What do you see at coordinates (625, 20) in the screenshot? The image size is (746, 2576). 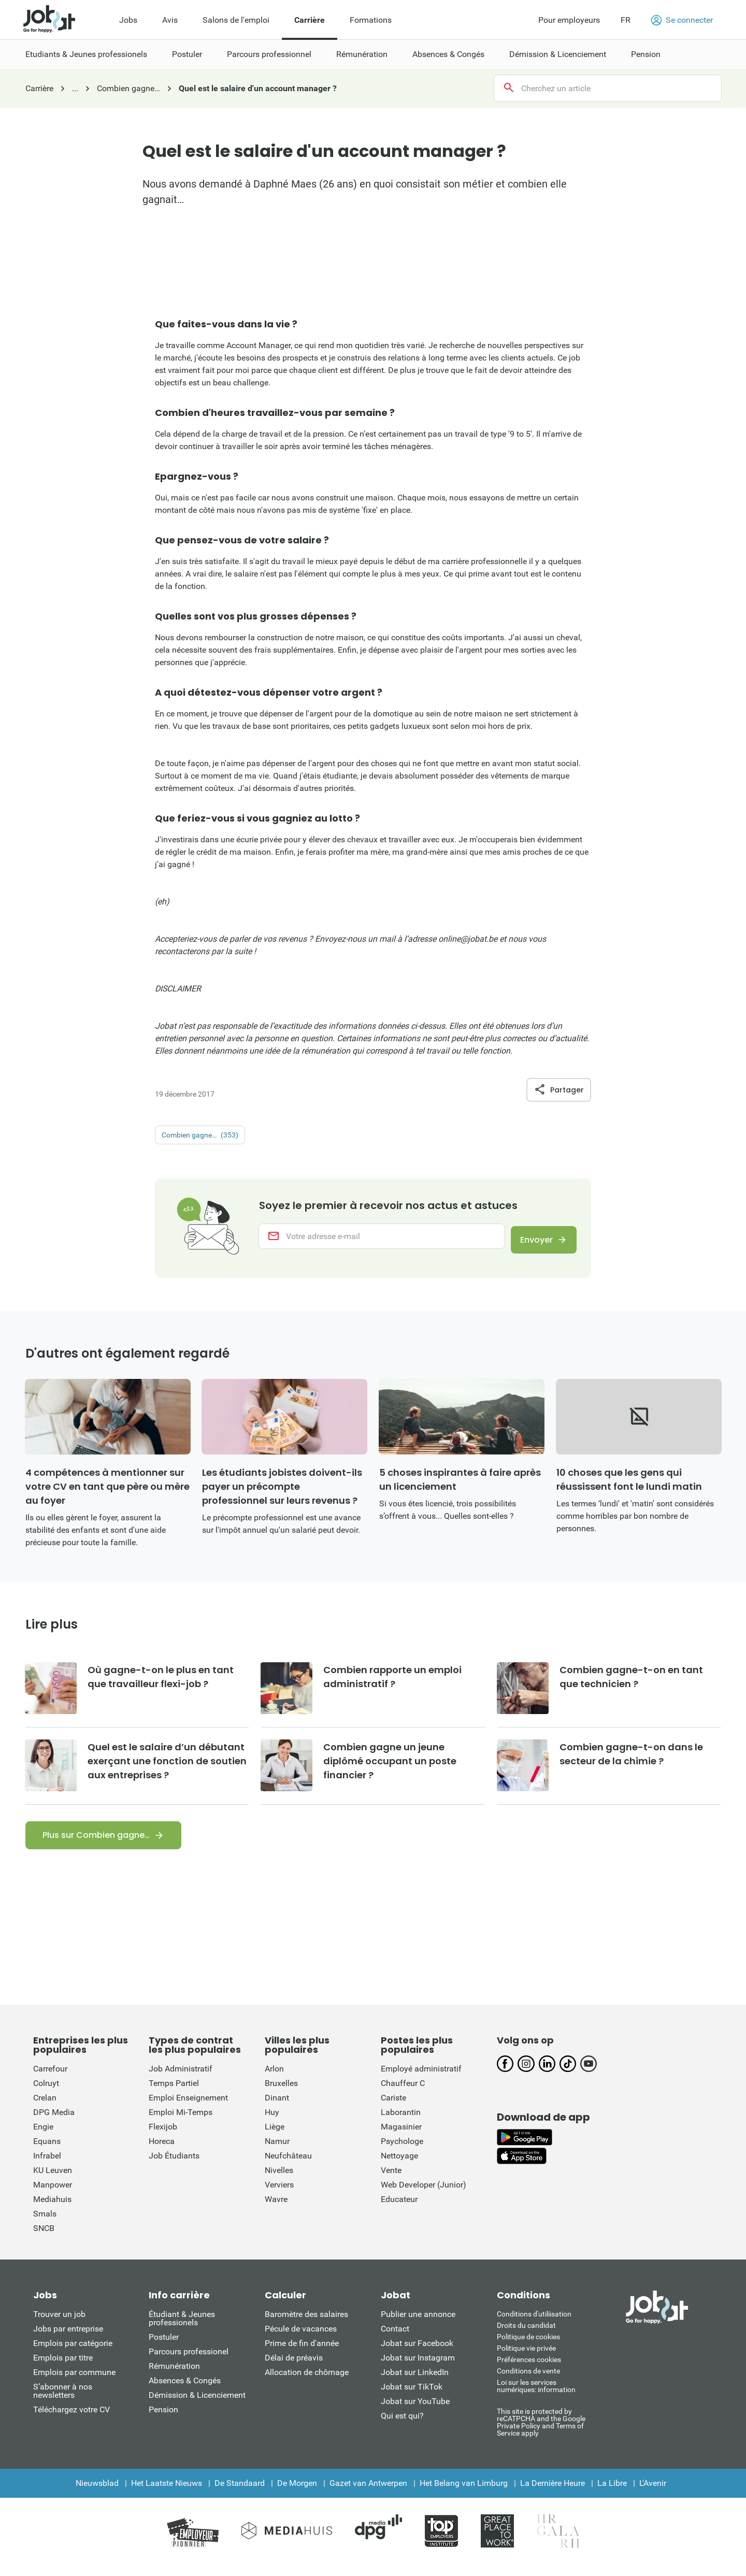 I see `FR [button]` at bounding box center [625, 20].